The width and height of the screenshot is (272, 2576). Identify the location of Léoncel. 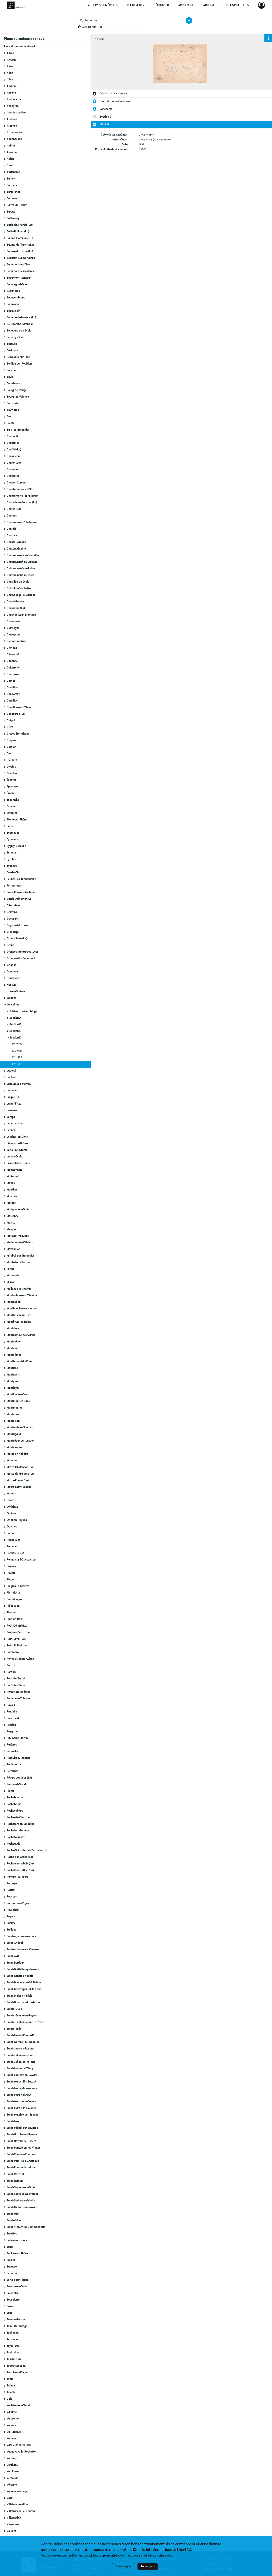
(11, 1130).